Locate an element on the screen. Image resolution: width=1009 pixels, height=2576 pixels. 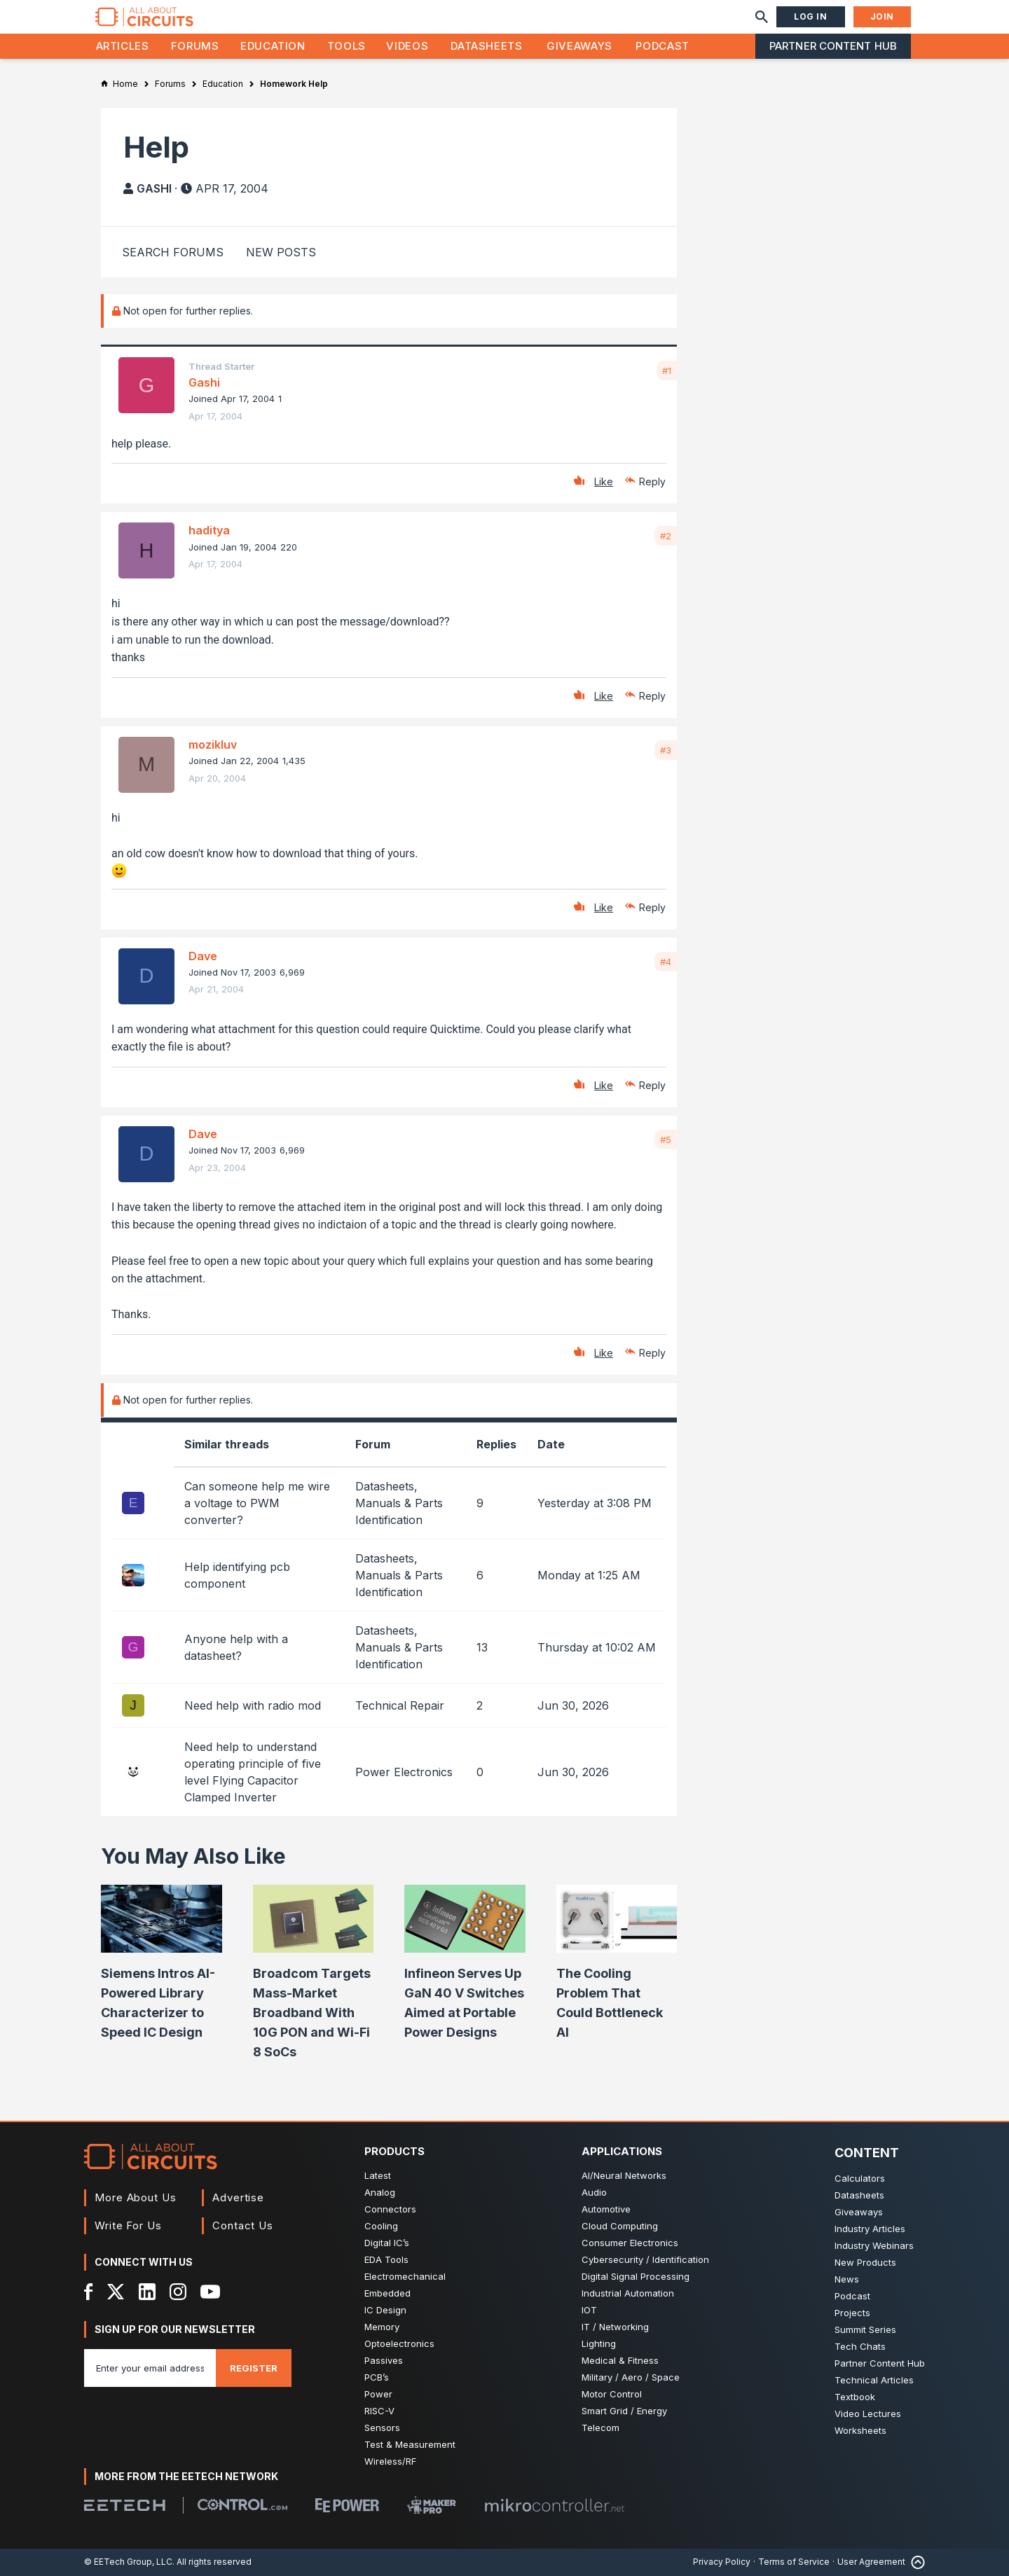
[EETech Group] is located at coordinates (124, 2505).